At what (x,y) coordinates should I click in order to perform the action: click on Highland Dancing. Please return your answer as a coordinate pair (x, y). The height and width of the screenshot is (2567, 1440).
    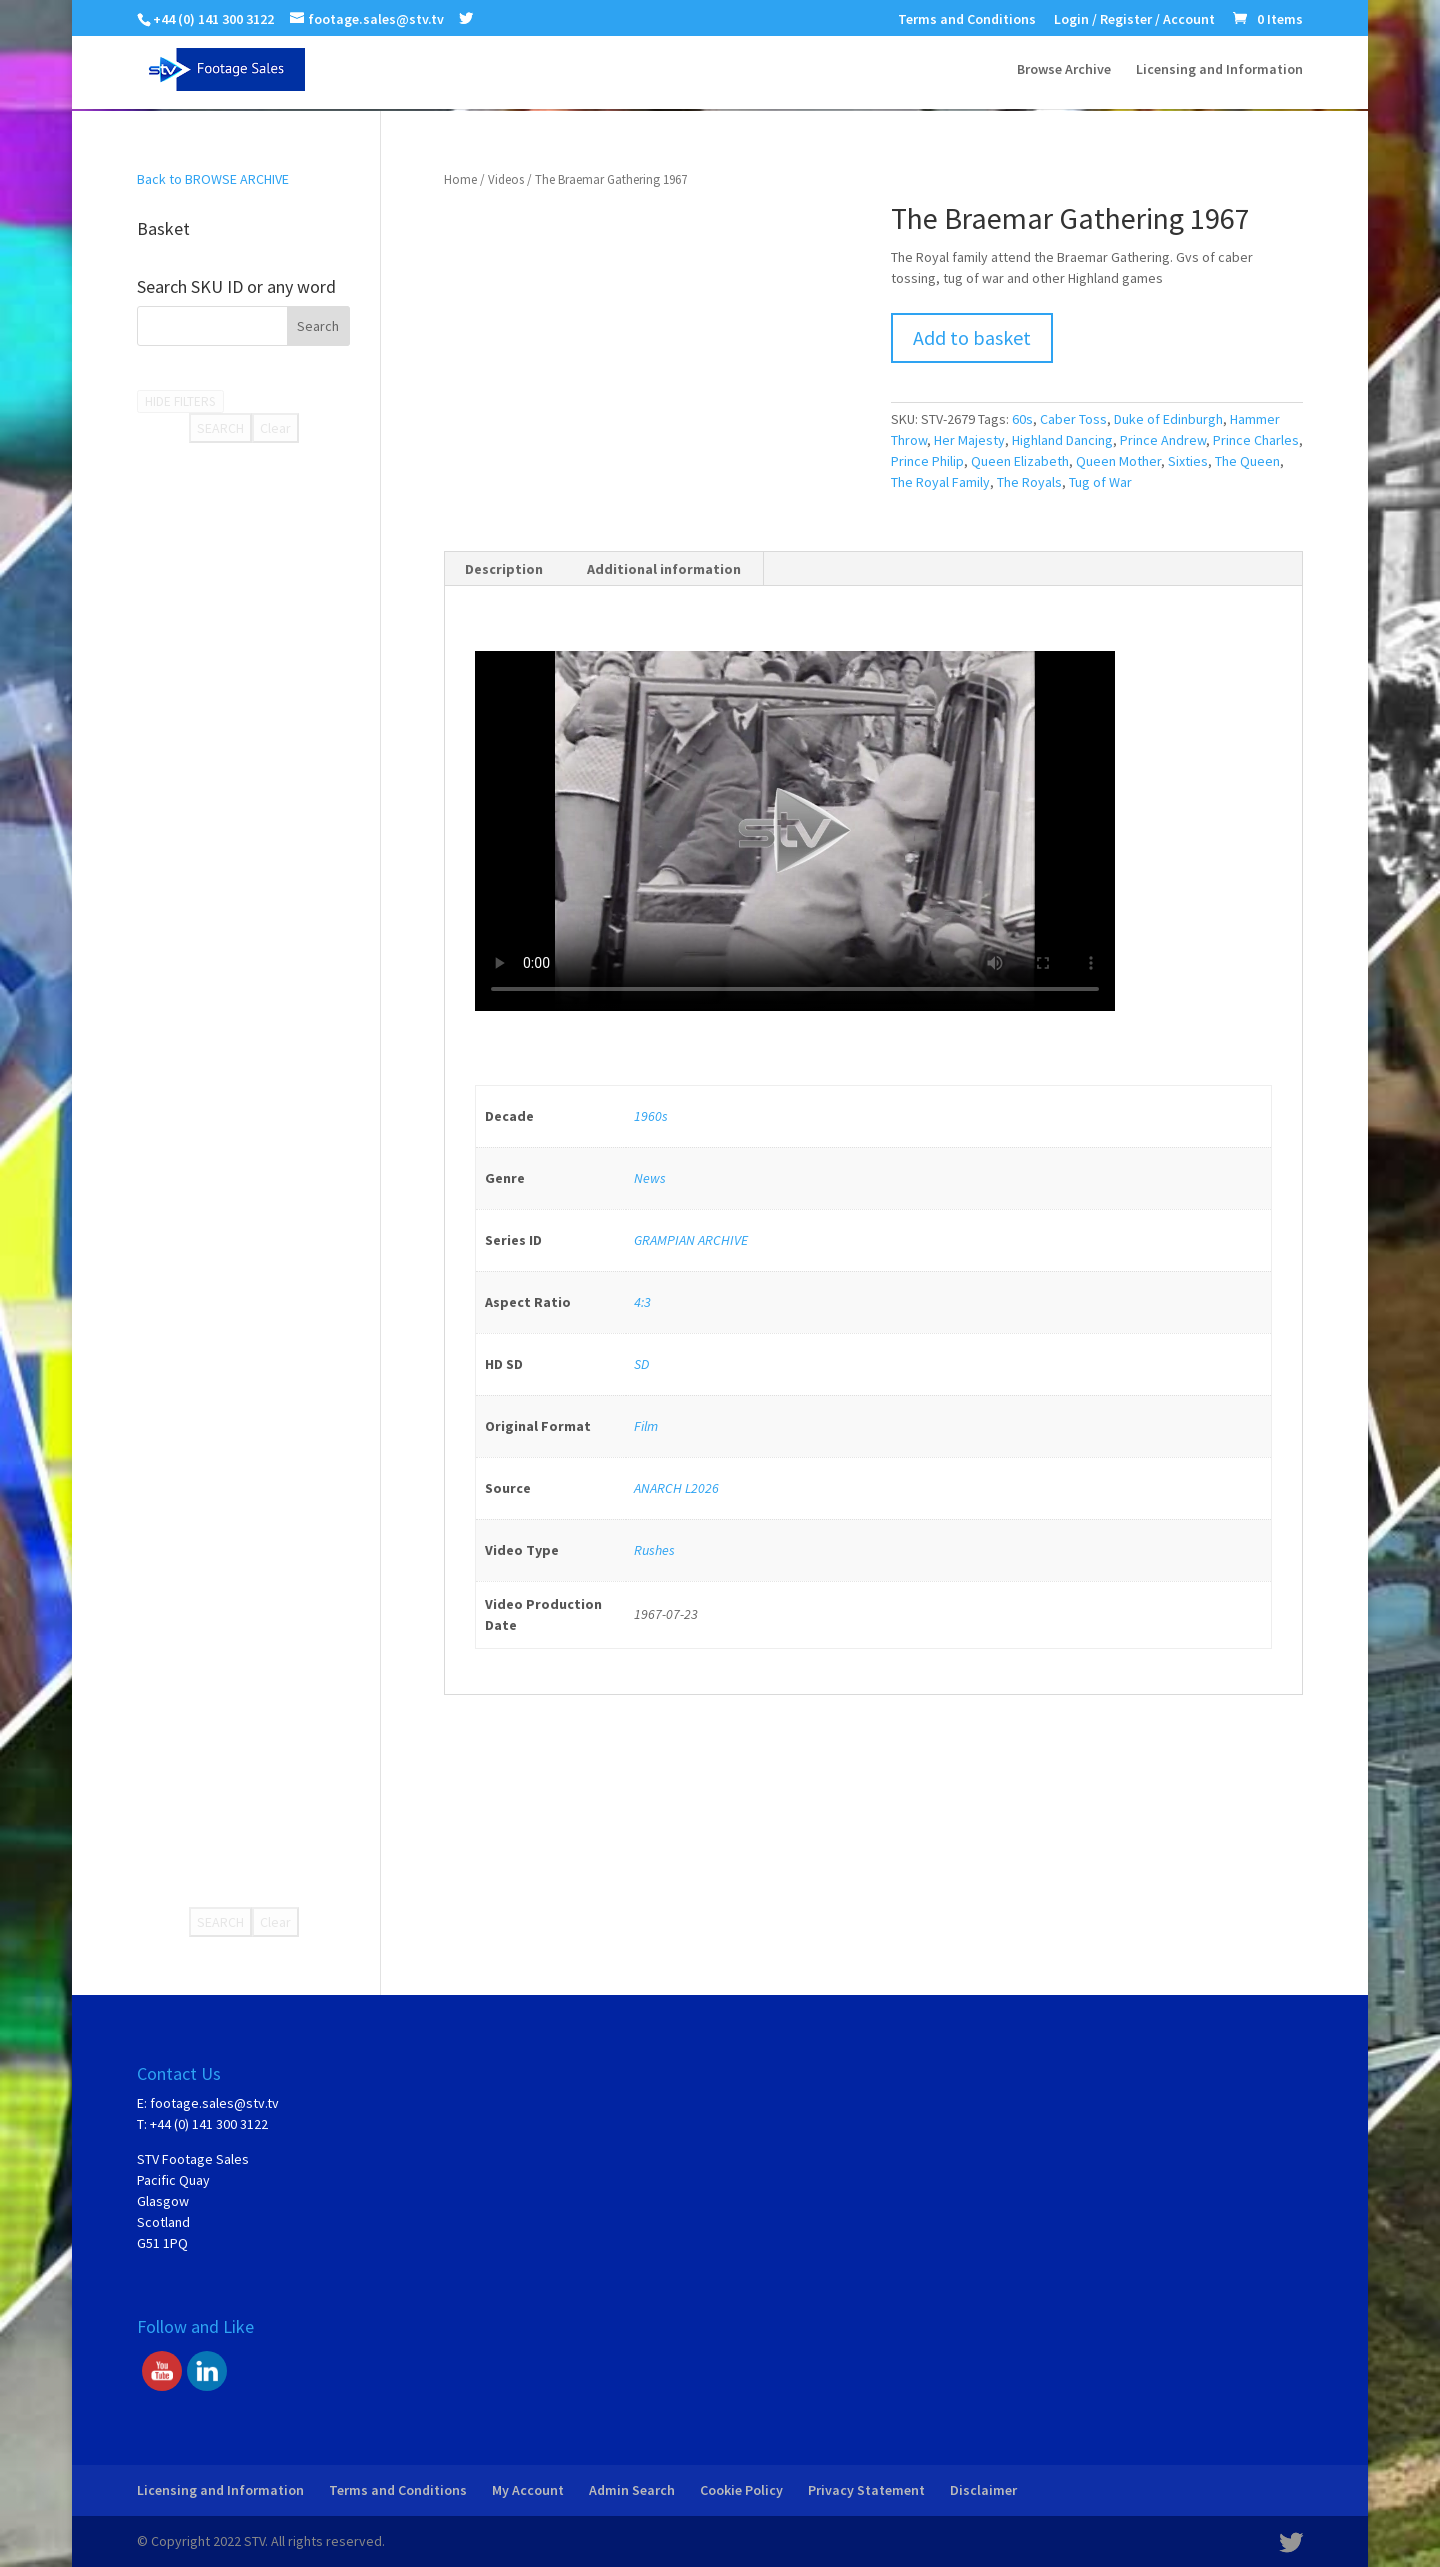
    Looking at the image, I should click on (1062, 440).